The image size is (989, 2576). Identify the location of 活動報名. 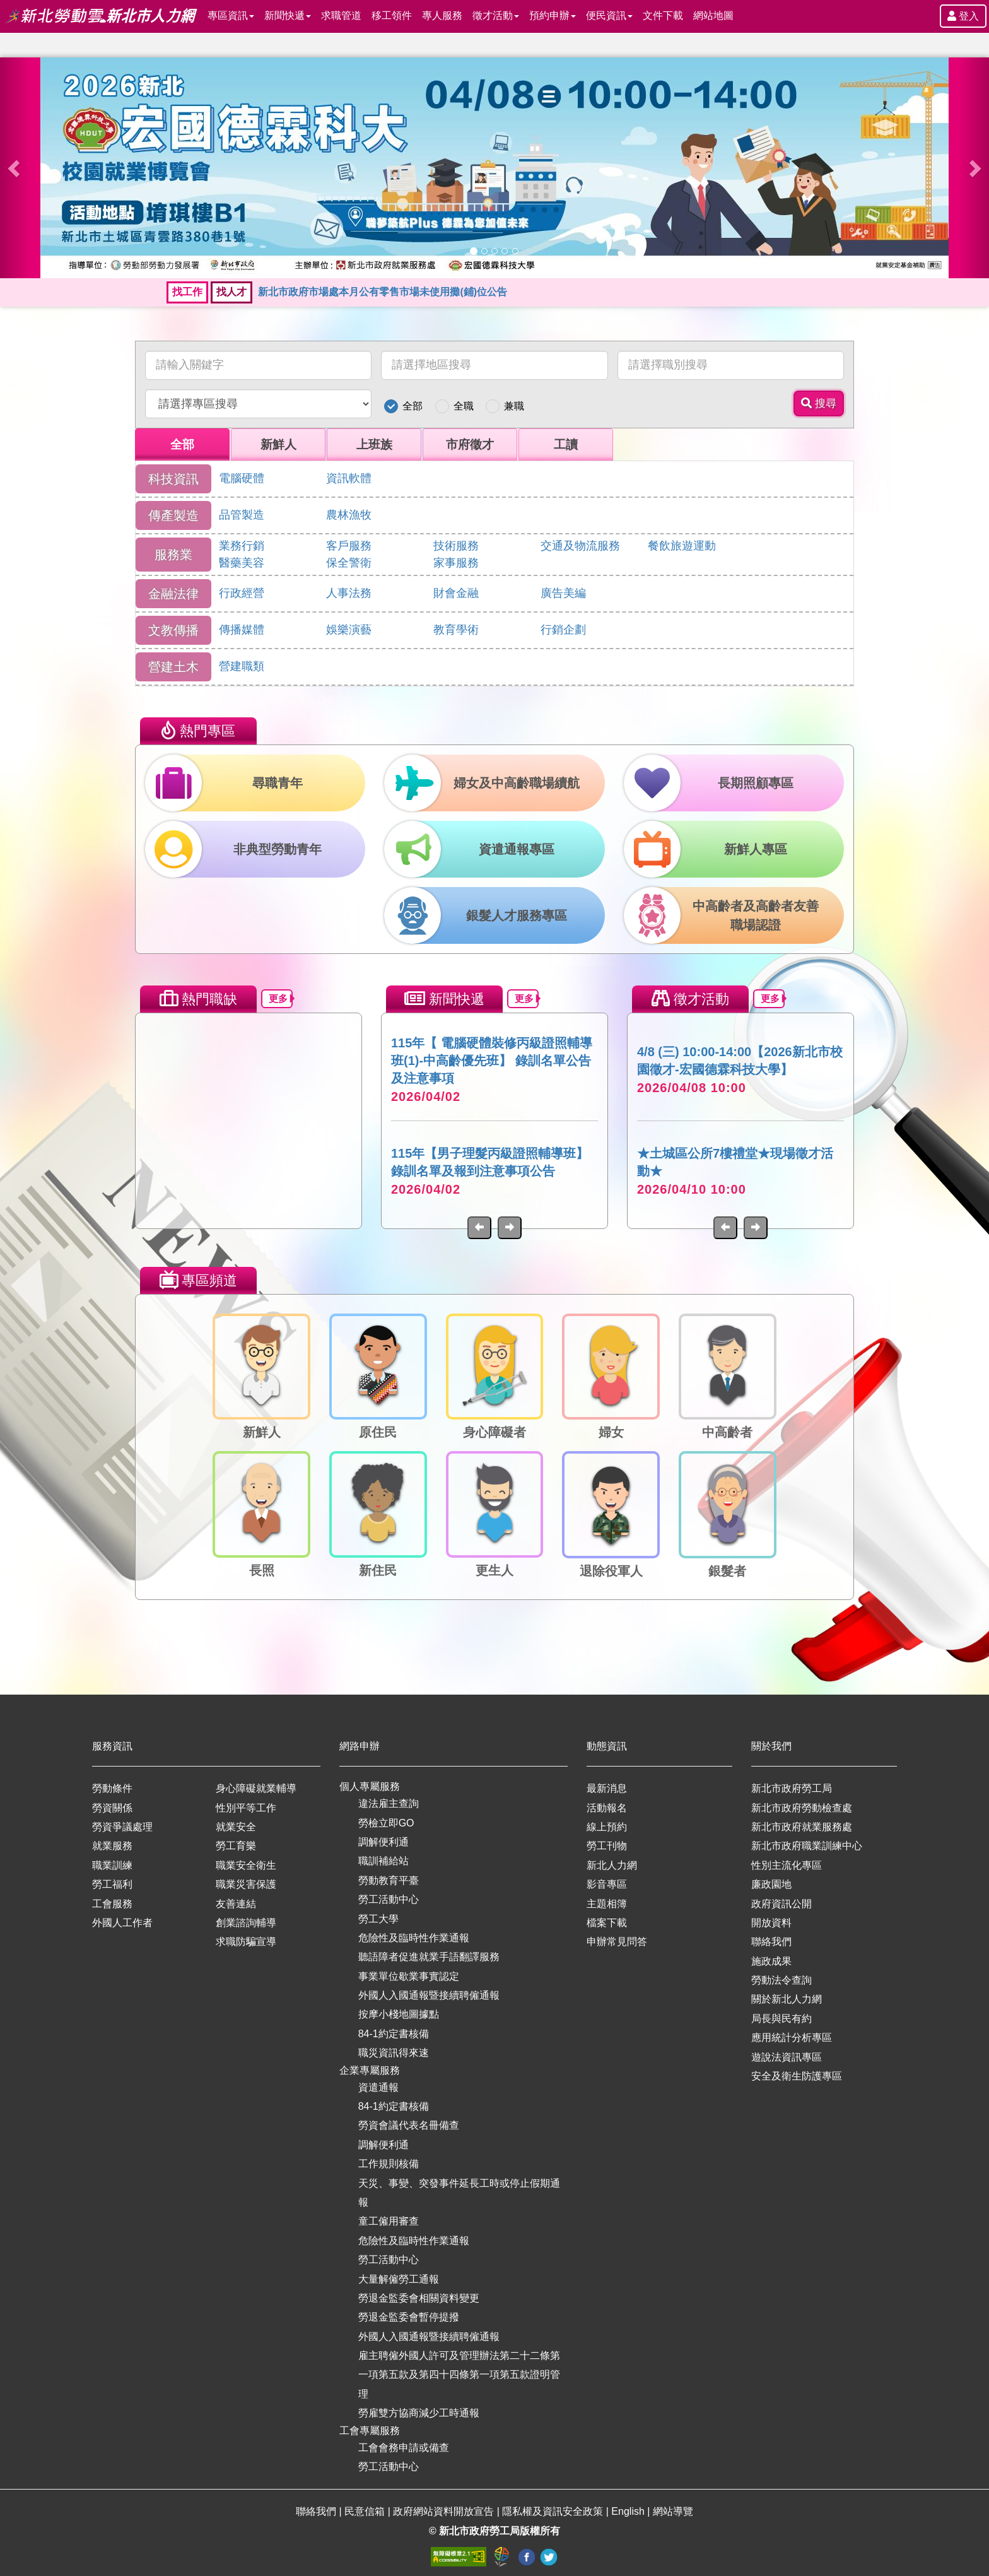
(607, 1808).